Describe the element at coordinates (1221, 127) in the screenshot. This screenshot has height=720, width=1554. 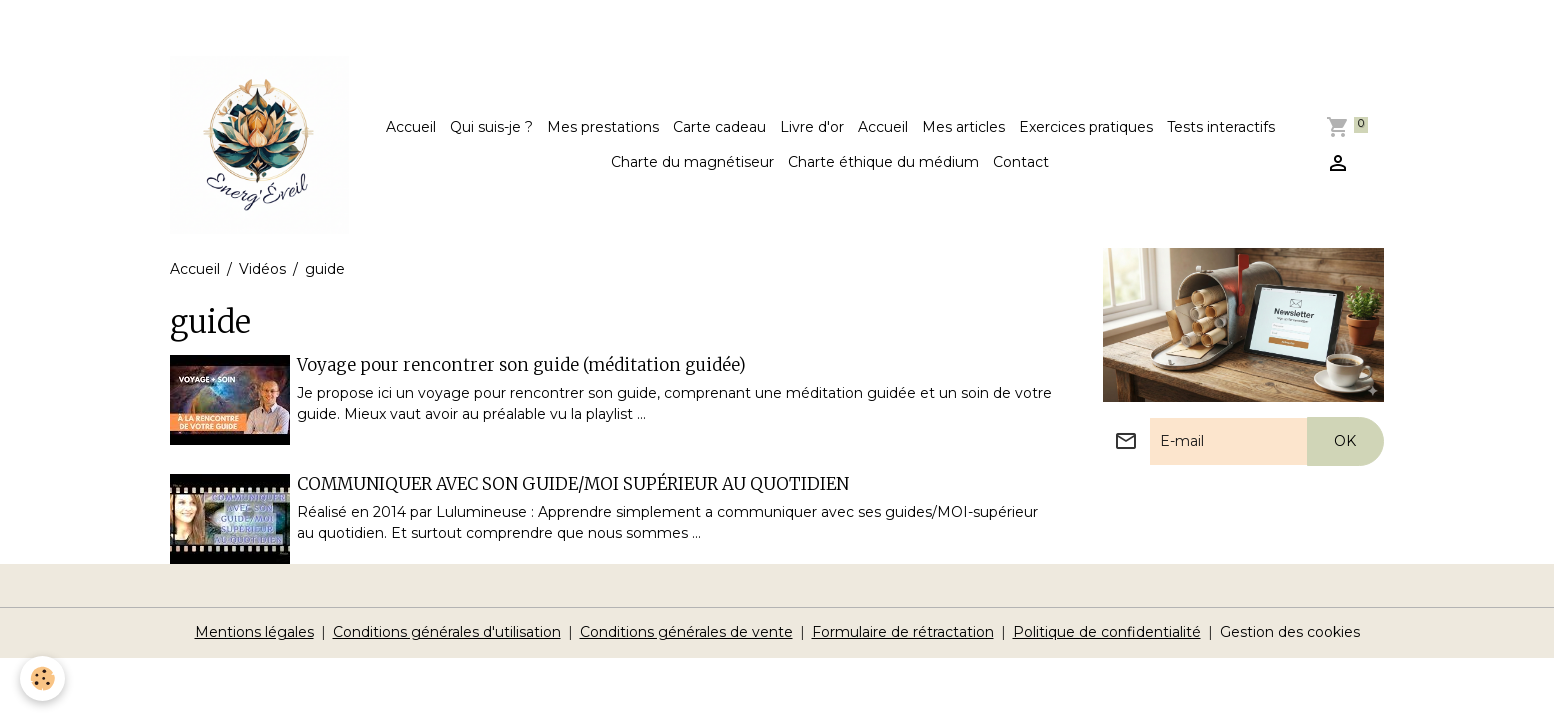
I see `Tests interactifs` at that location.